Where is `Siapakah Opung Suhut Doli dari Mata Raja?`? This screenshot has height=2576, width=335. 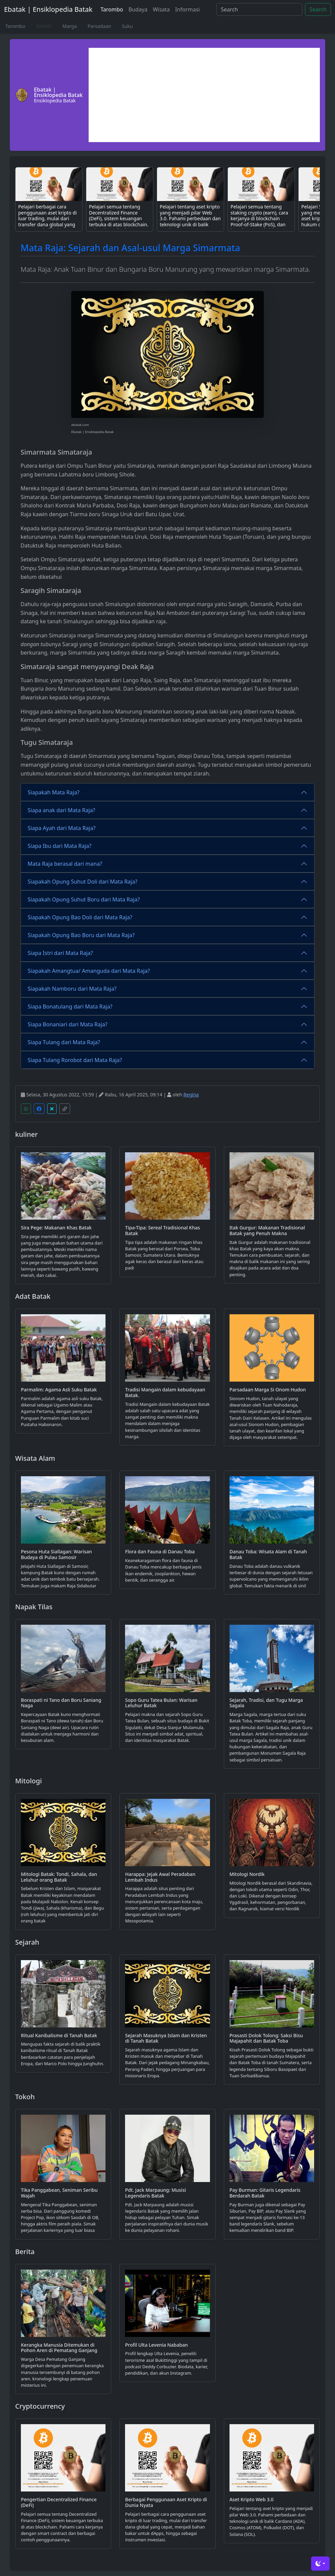
Siapakah Opung Suhut Doli dari Mata Raja? is located at coordinates (83, 881).